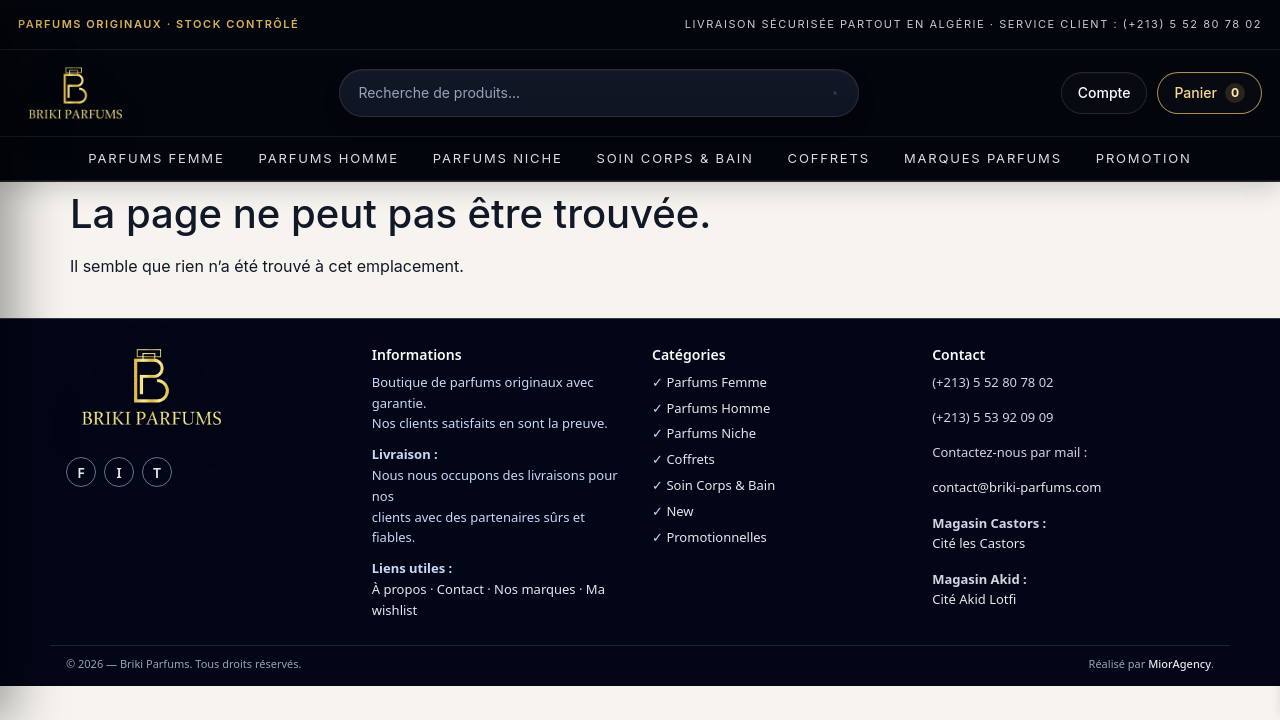 Image resolution: width=1280 pixels, height=720 pixels. I want to click on [Briki Parfums], so click(75, 93).